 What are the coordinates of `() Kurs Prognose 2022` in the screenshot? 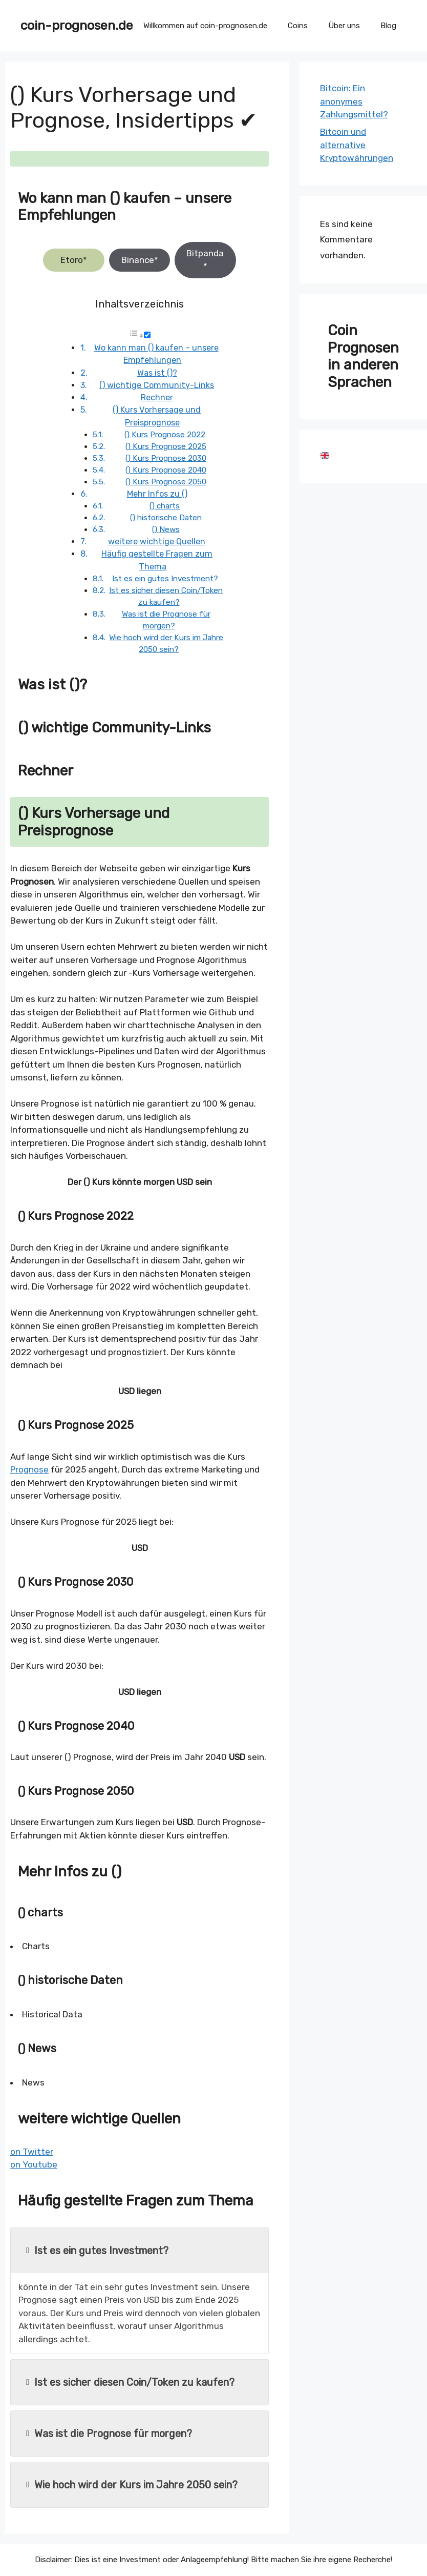 It's located at (164, 434).